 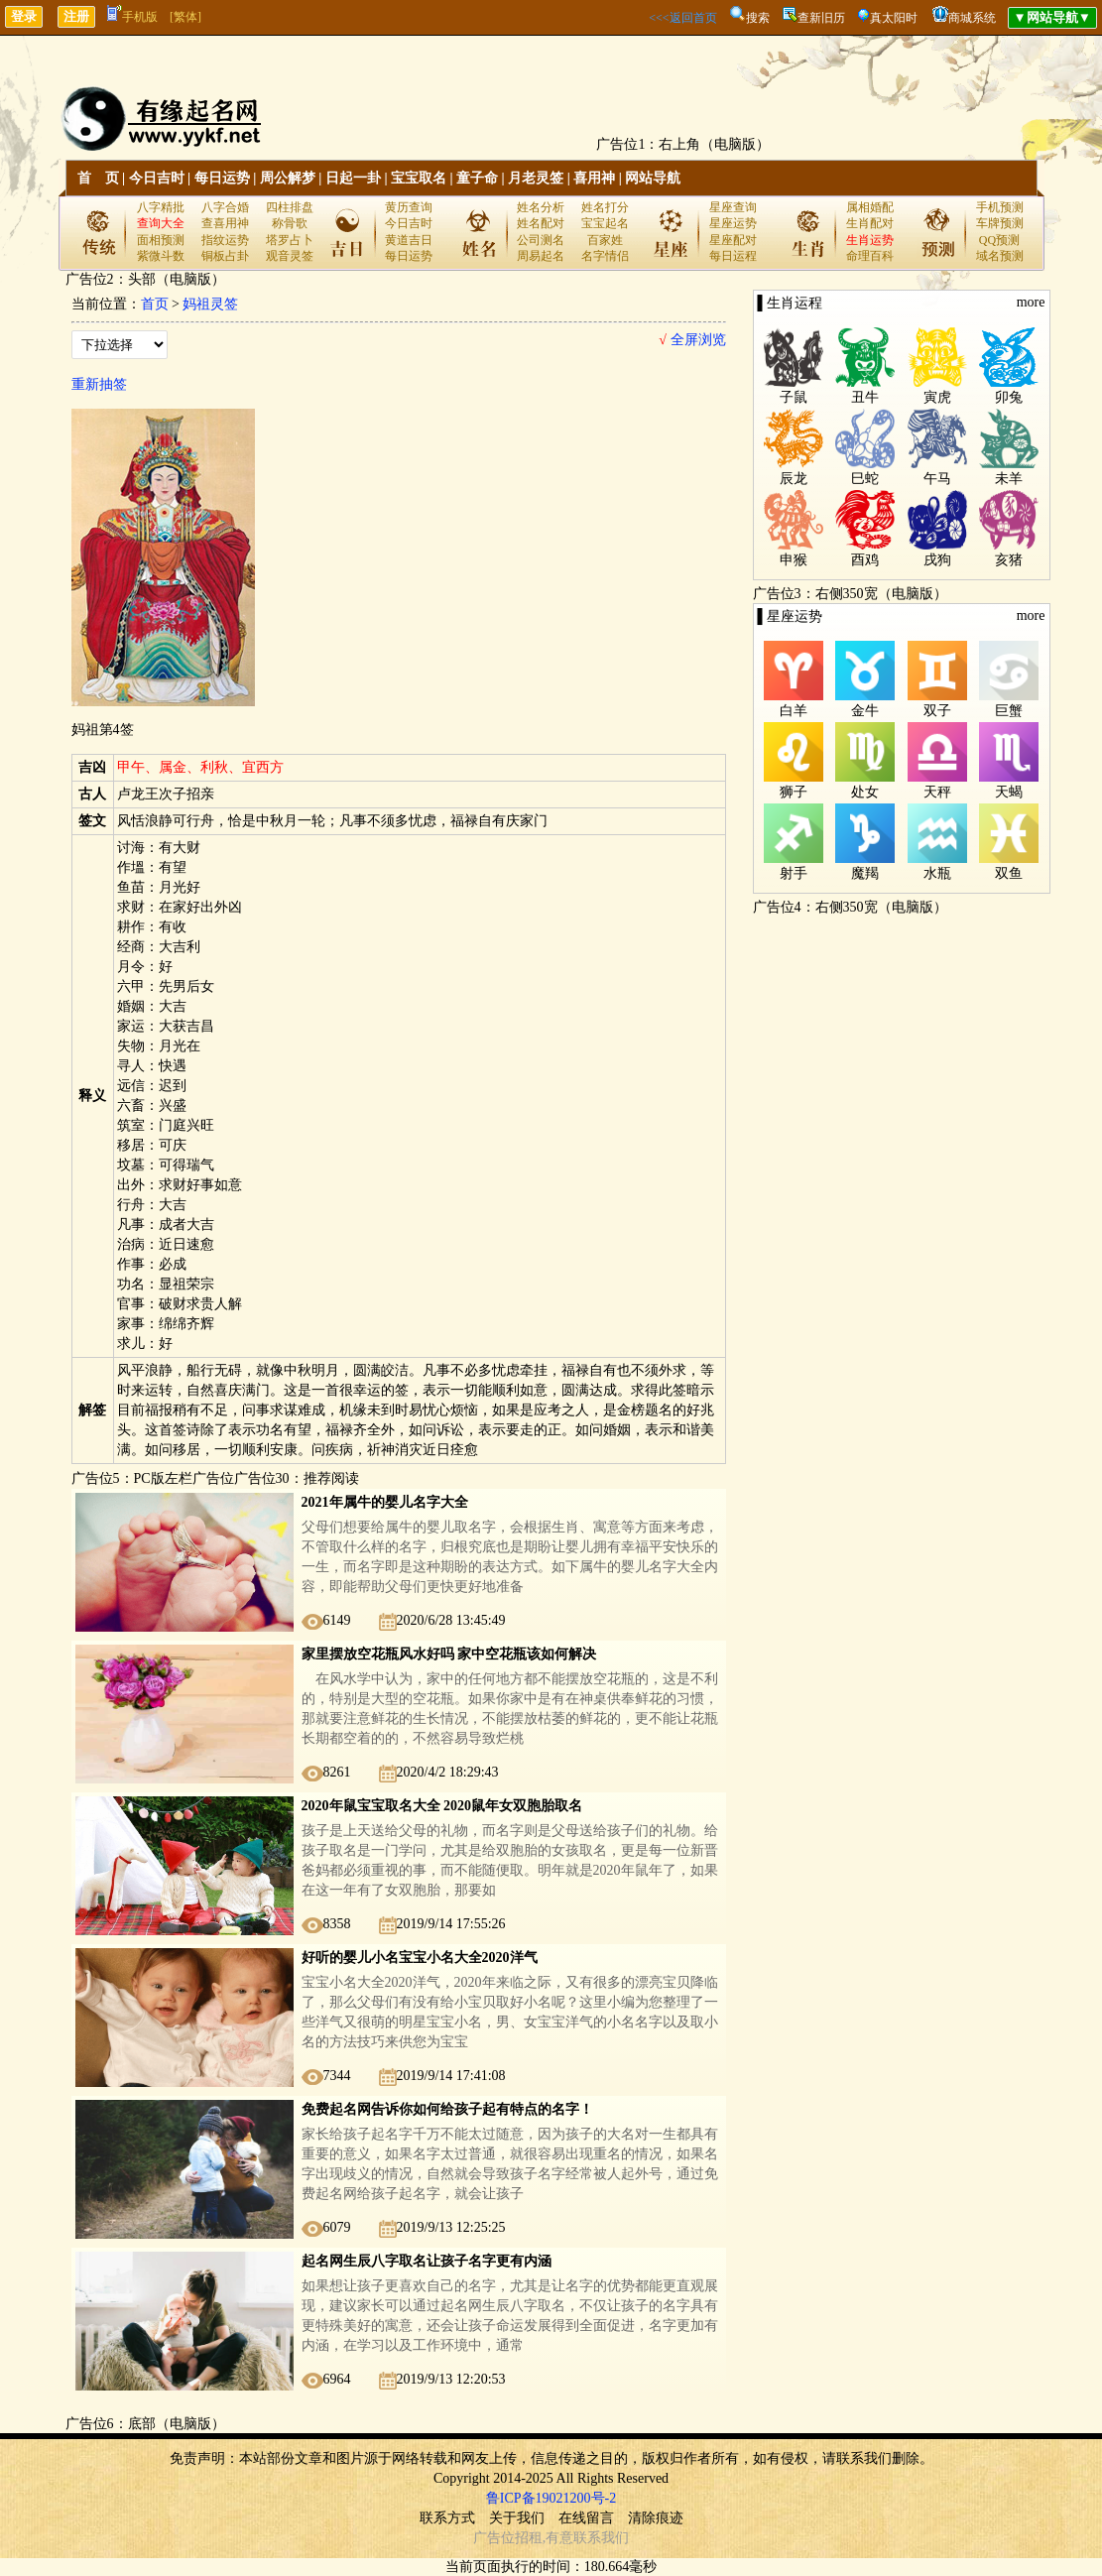 I want to click on 重新抽签, so click(x=99, y=384).